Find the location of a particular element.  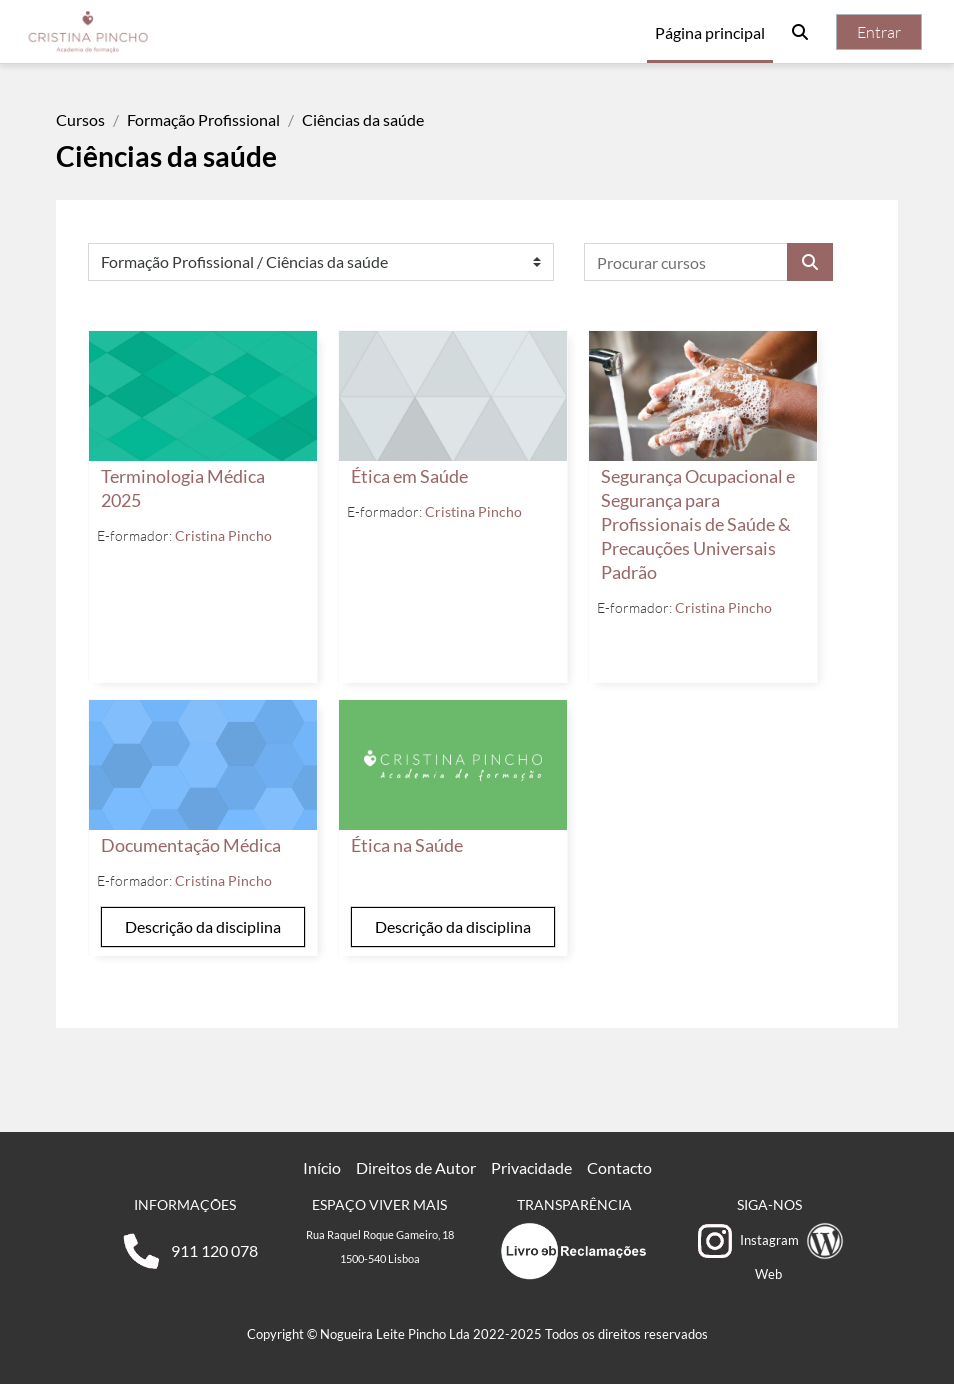

[Terminologia Médica 2025] is located at coordinates (203, 396).